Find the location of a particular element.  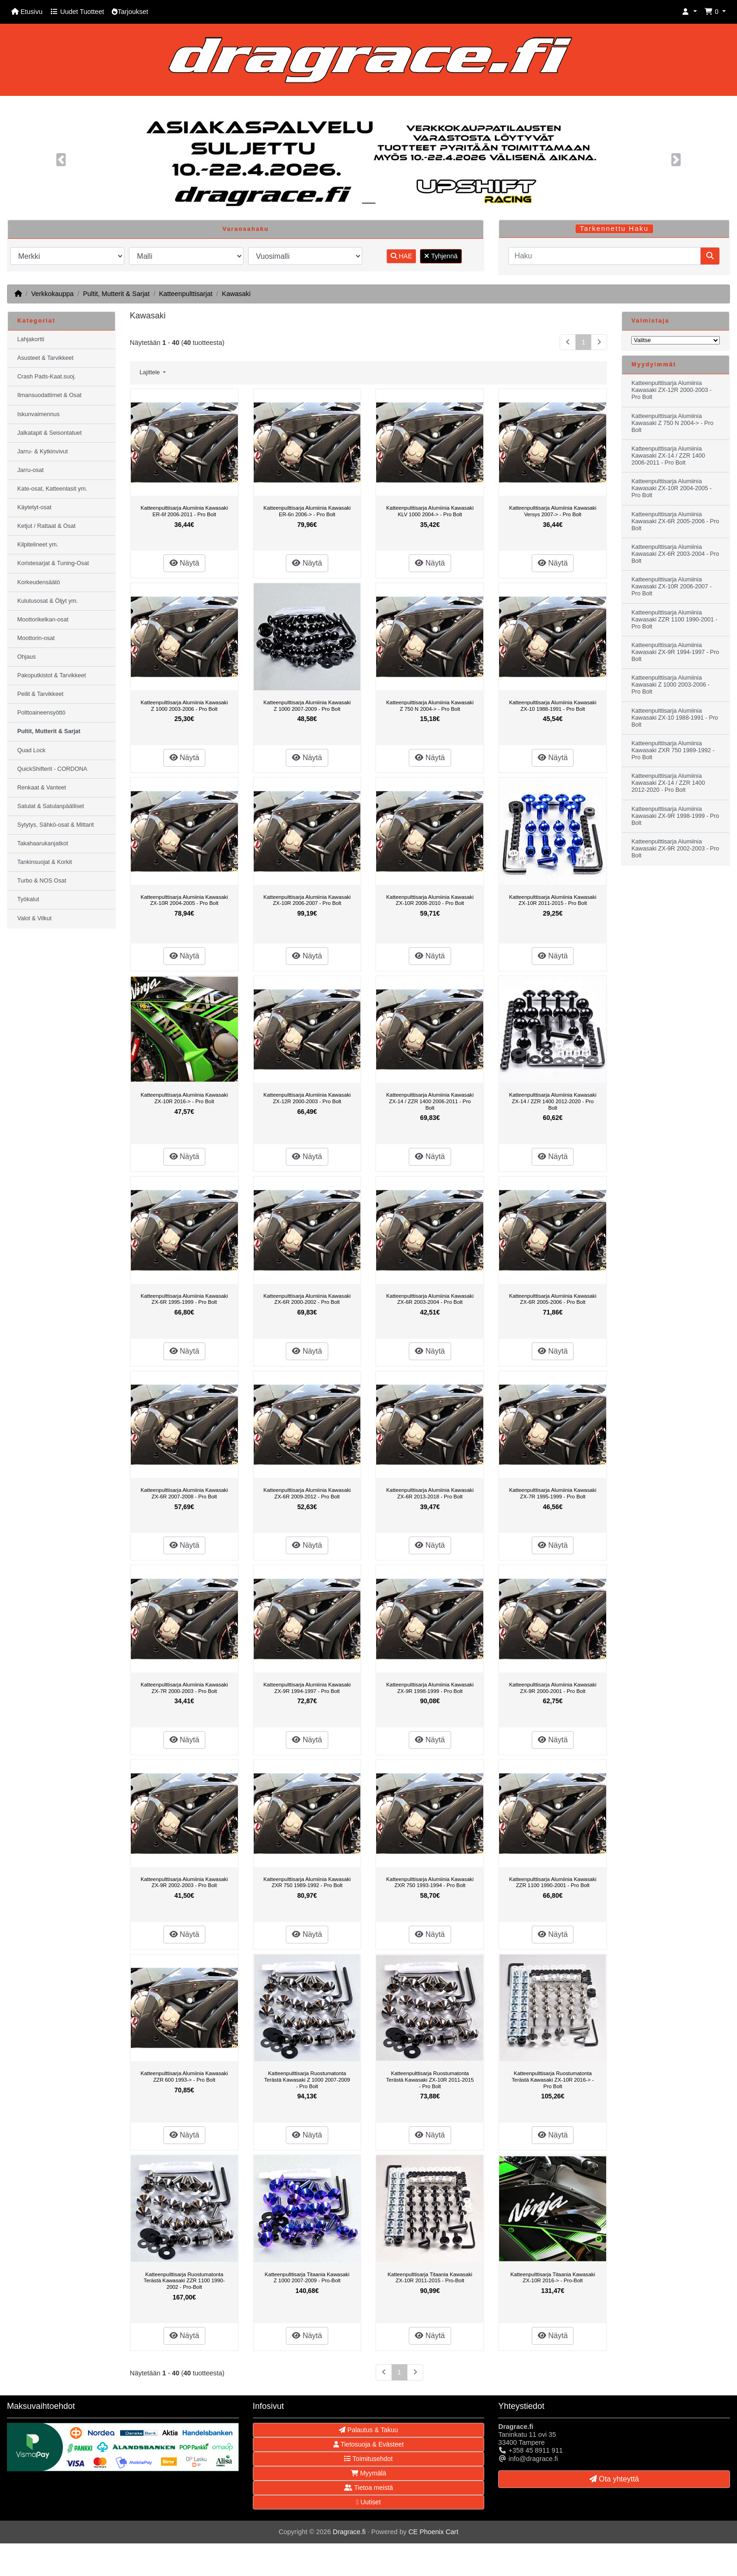

Katteenpulttisarja Alumiinia Kawasaki ZX-9R 1998-1999 - Pro Bolt is located at coordinates (430, 1688).